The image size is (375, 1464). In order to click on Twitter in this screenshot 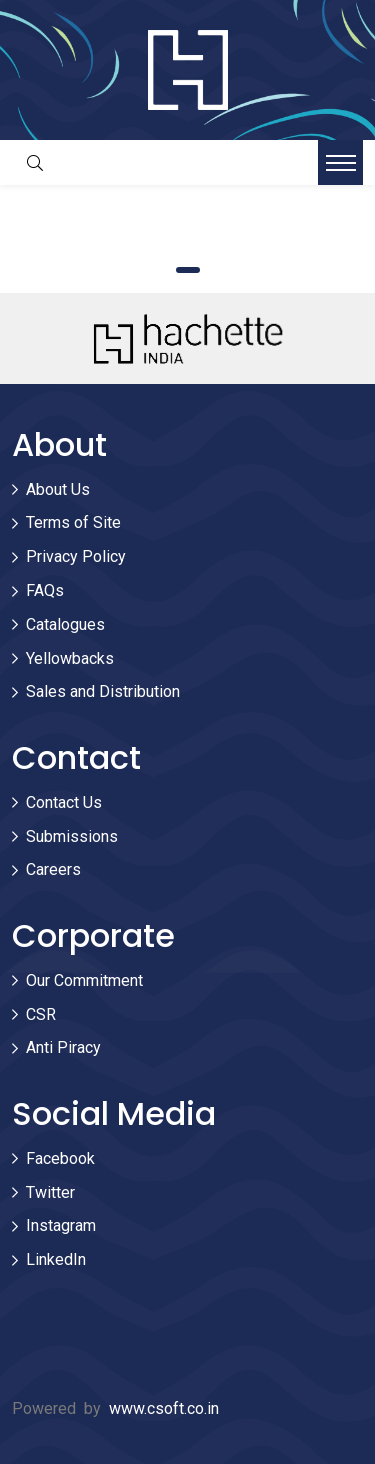, I will do `click(50, 1192)`.